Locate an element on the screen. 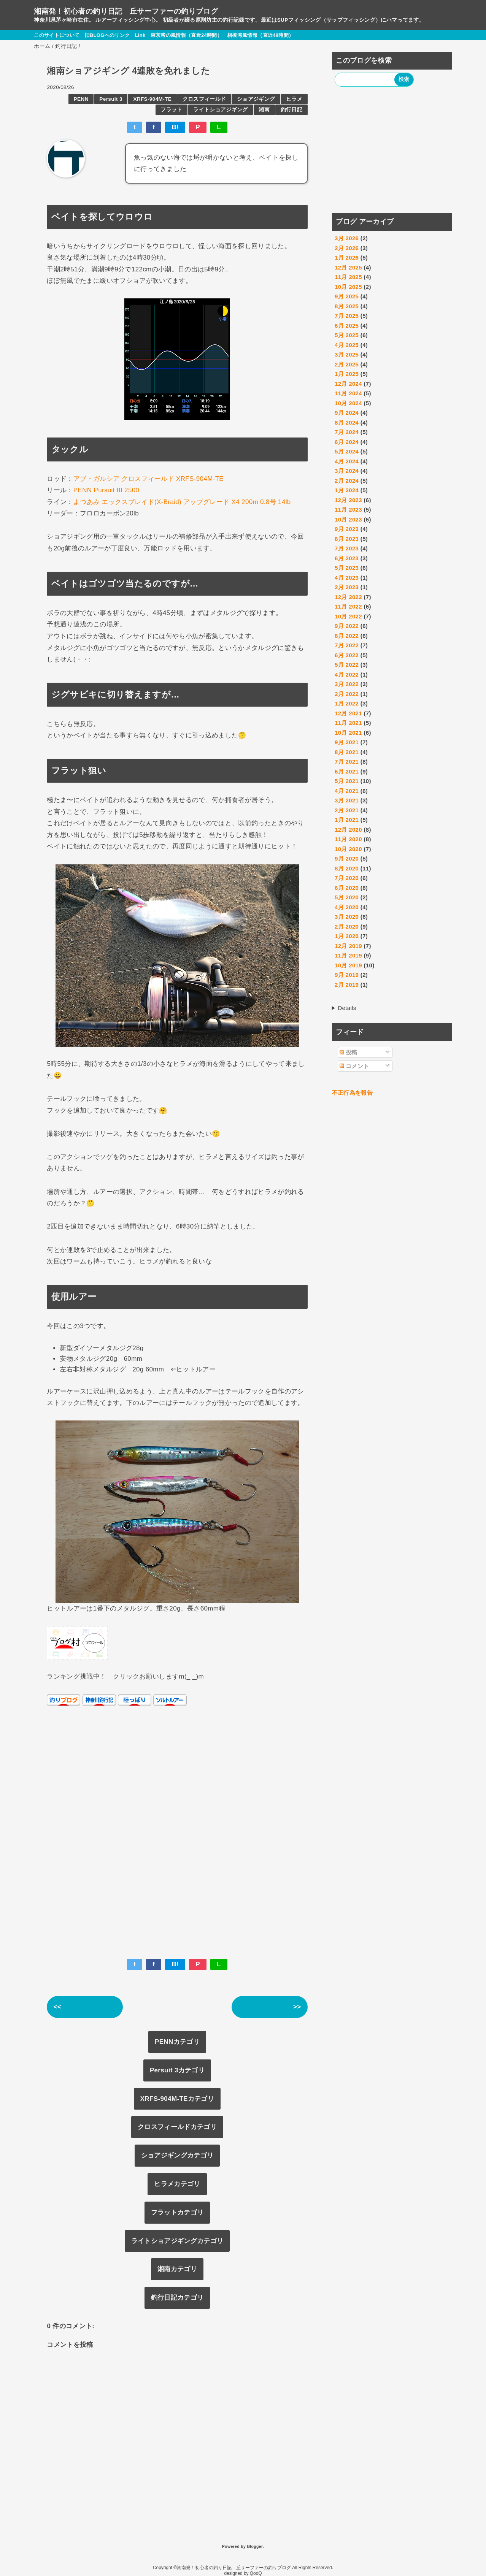  5月 2022 is located at coordinates (347, 664).